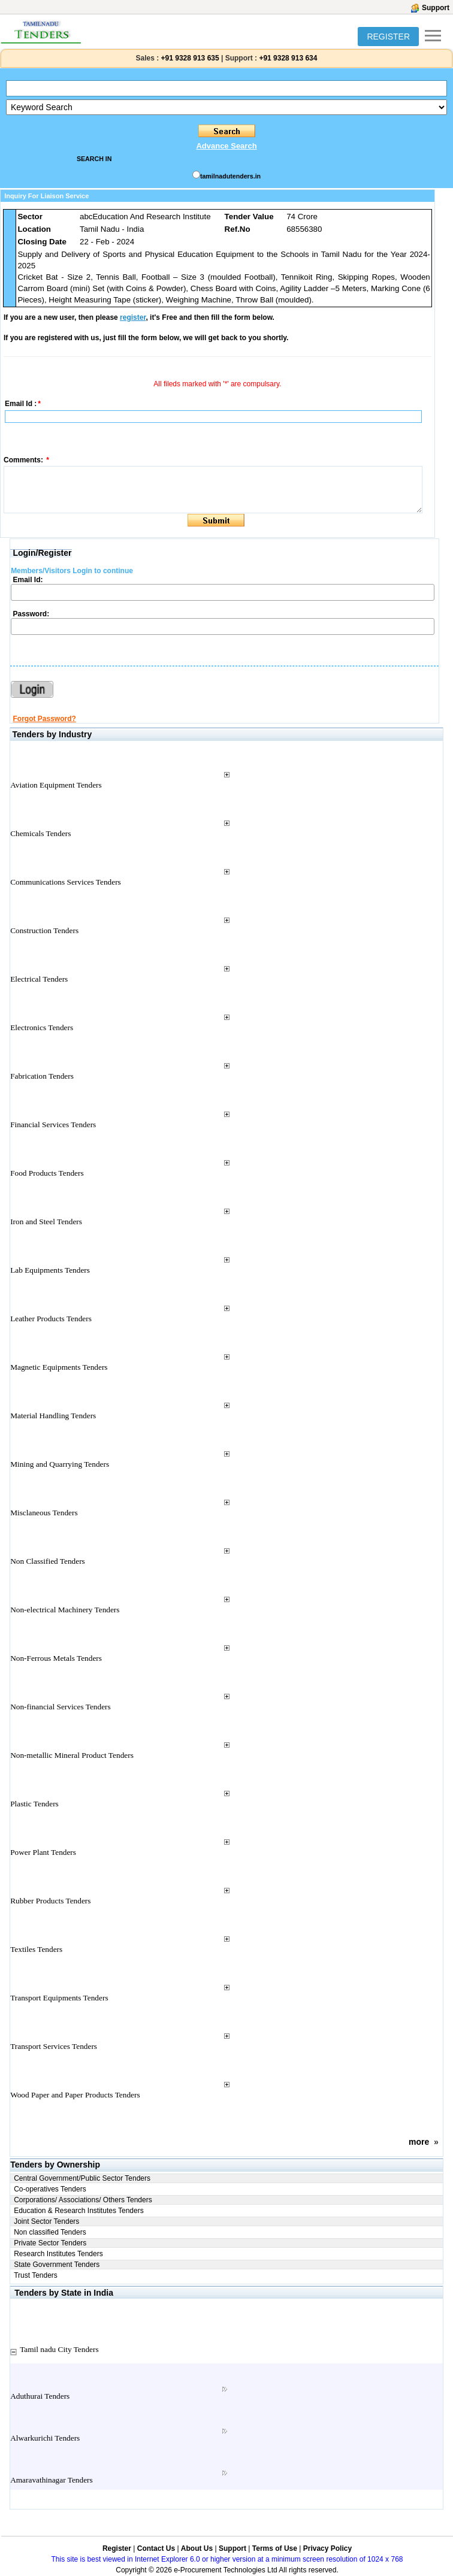  Describe the element at coordinates (40, 2396) in the screenshot. I see `Aduthurai Tenders` at that location.